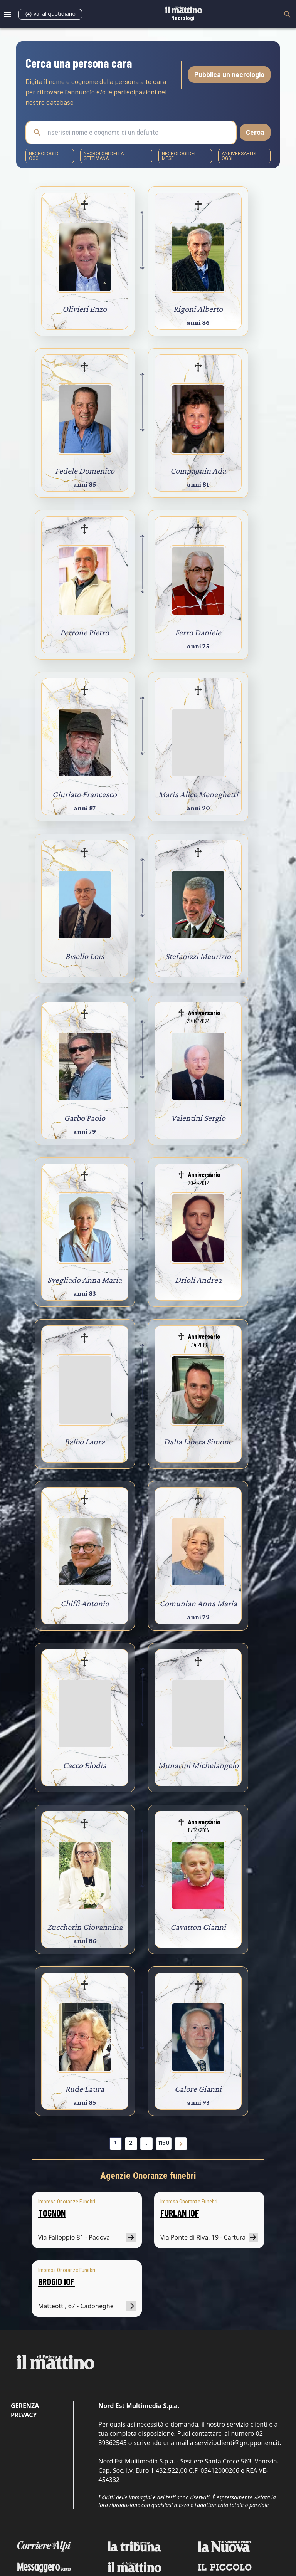  I want to click on Garbo Paolo, so click(84, 1118).